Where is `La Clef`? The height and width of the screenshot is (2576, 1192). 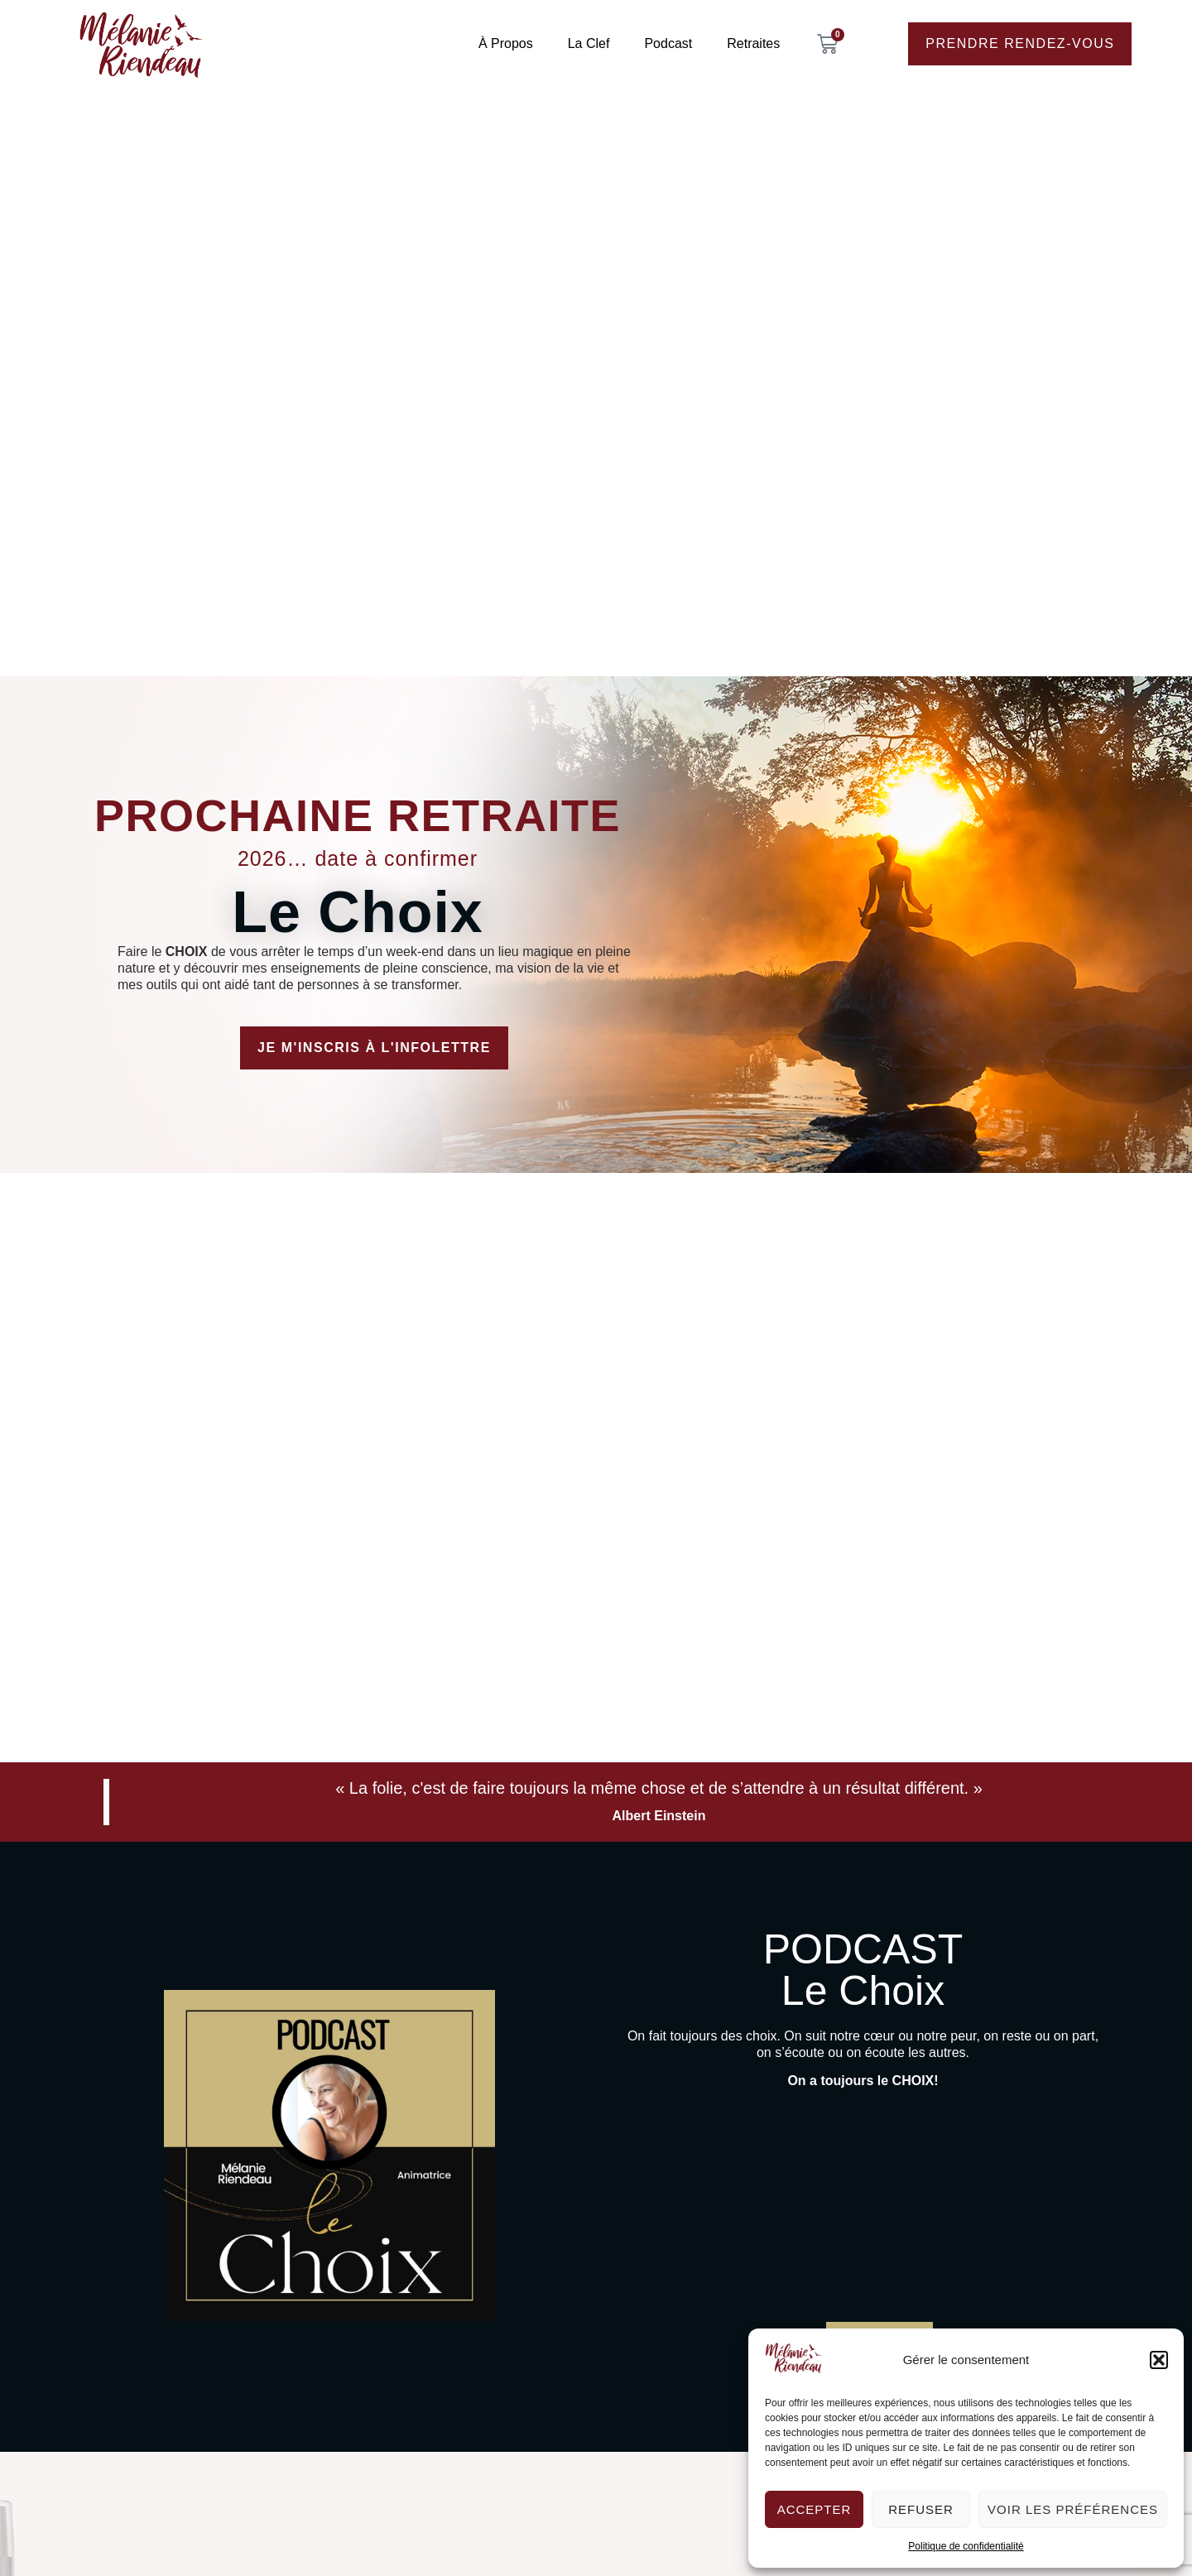
La Clef is located at coordinates (589, 43).